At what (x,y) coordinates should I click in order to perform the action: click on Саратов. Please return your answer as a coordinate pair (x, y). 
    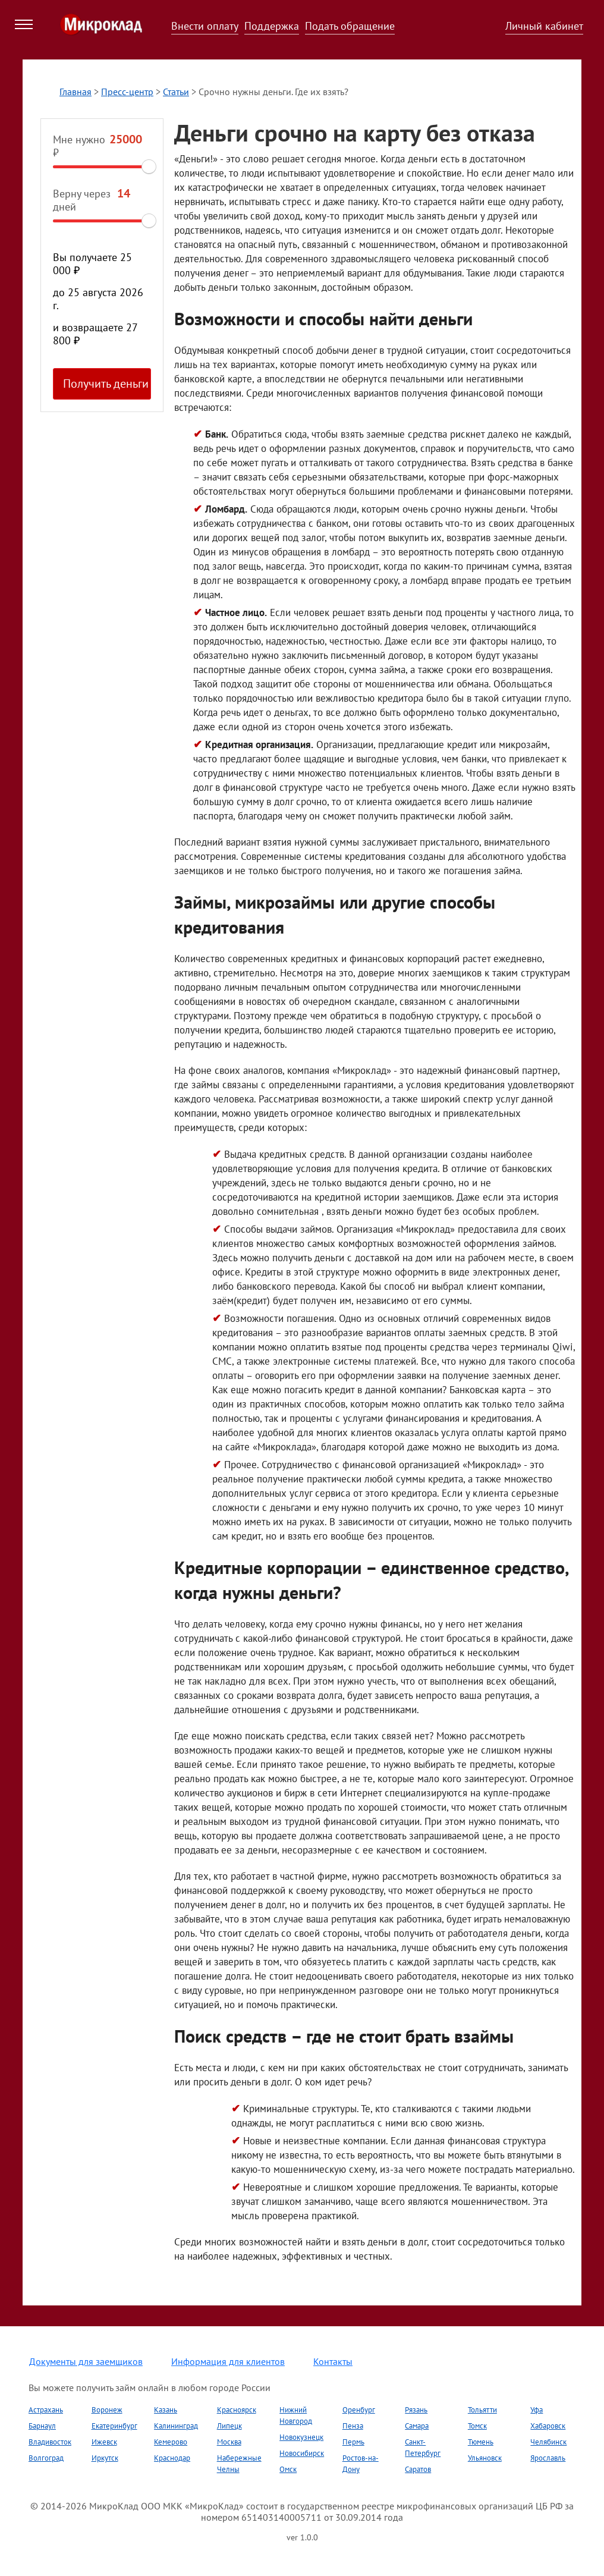
    Looking at the image, I should click on (418, 2469).